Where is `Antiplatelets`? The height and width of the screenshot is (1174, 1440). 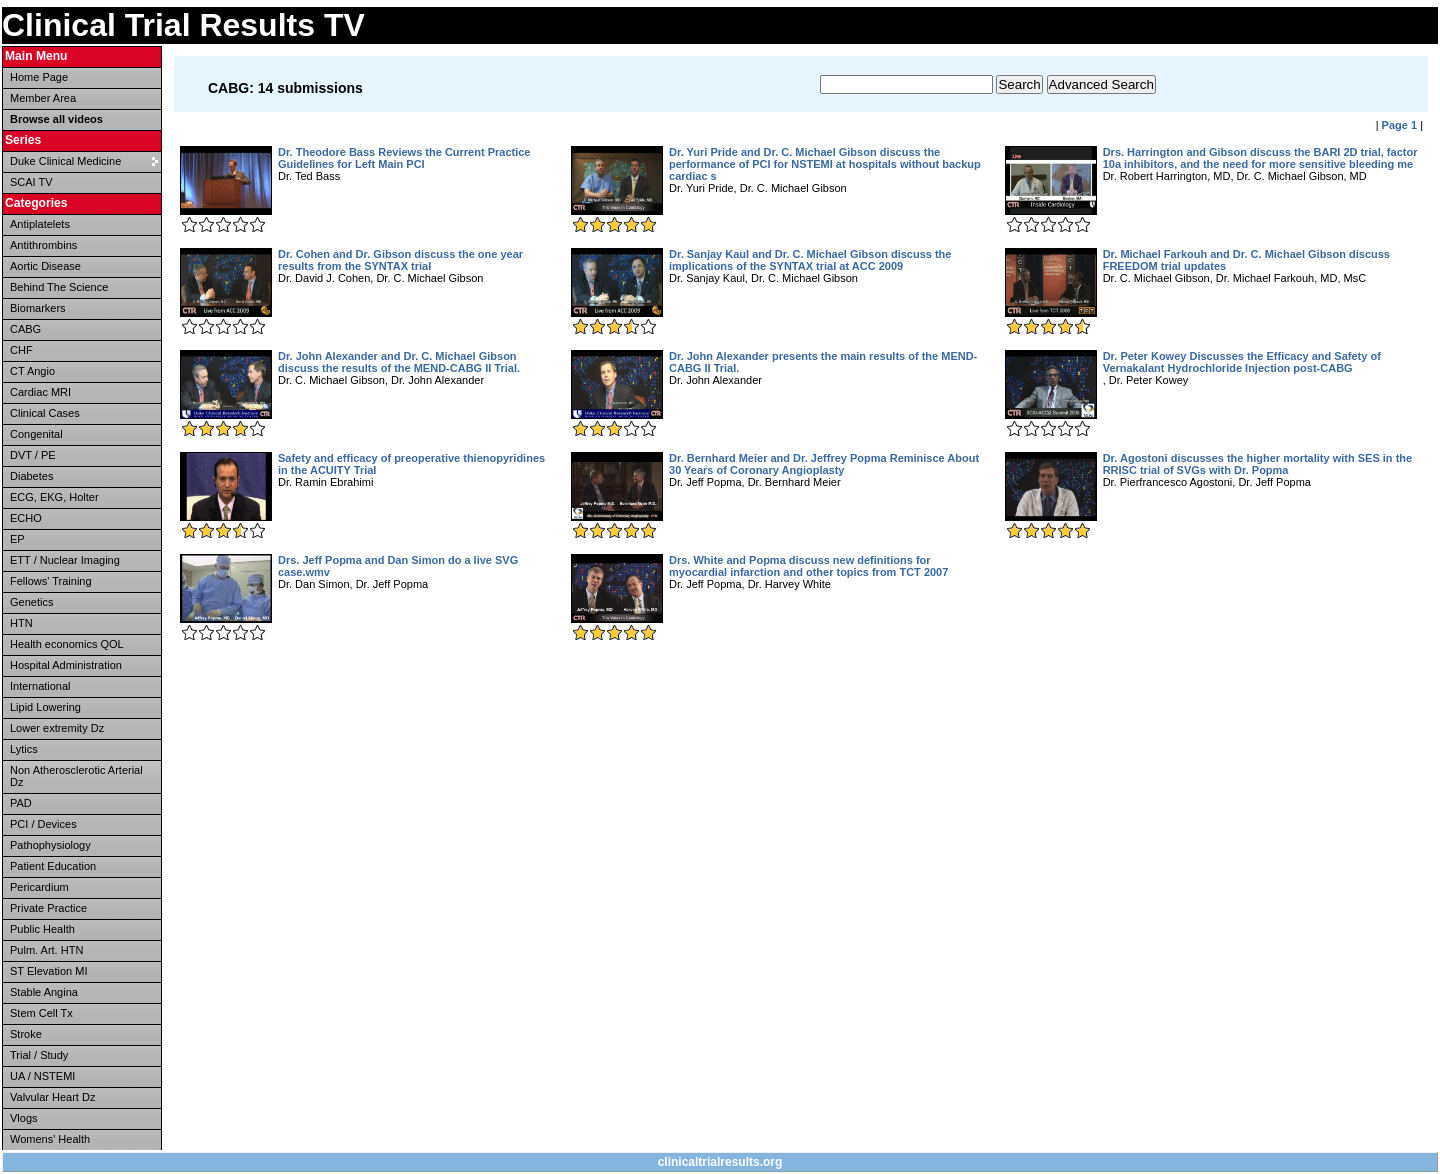 Antiplatelets is located at coordinates (40, 224).